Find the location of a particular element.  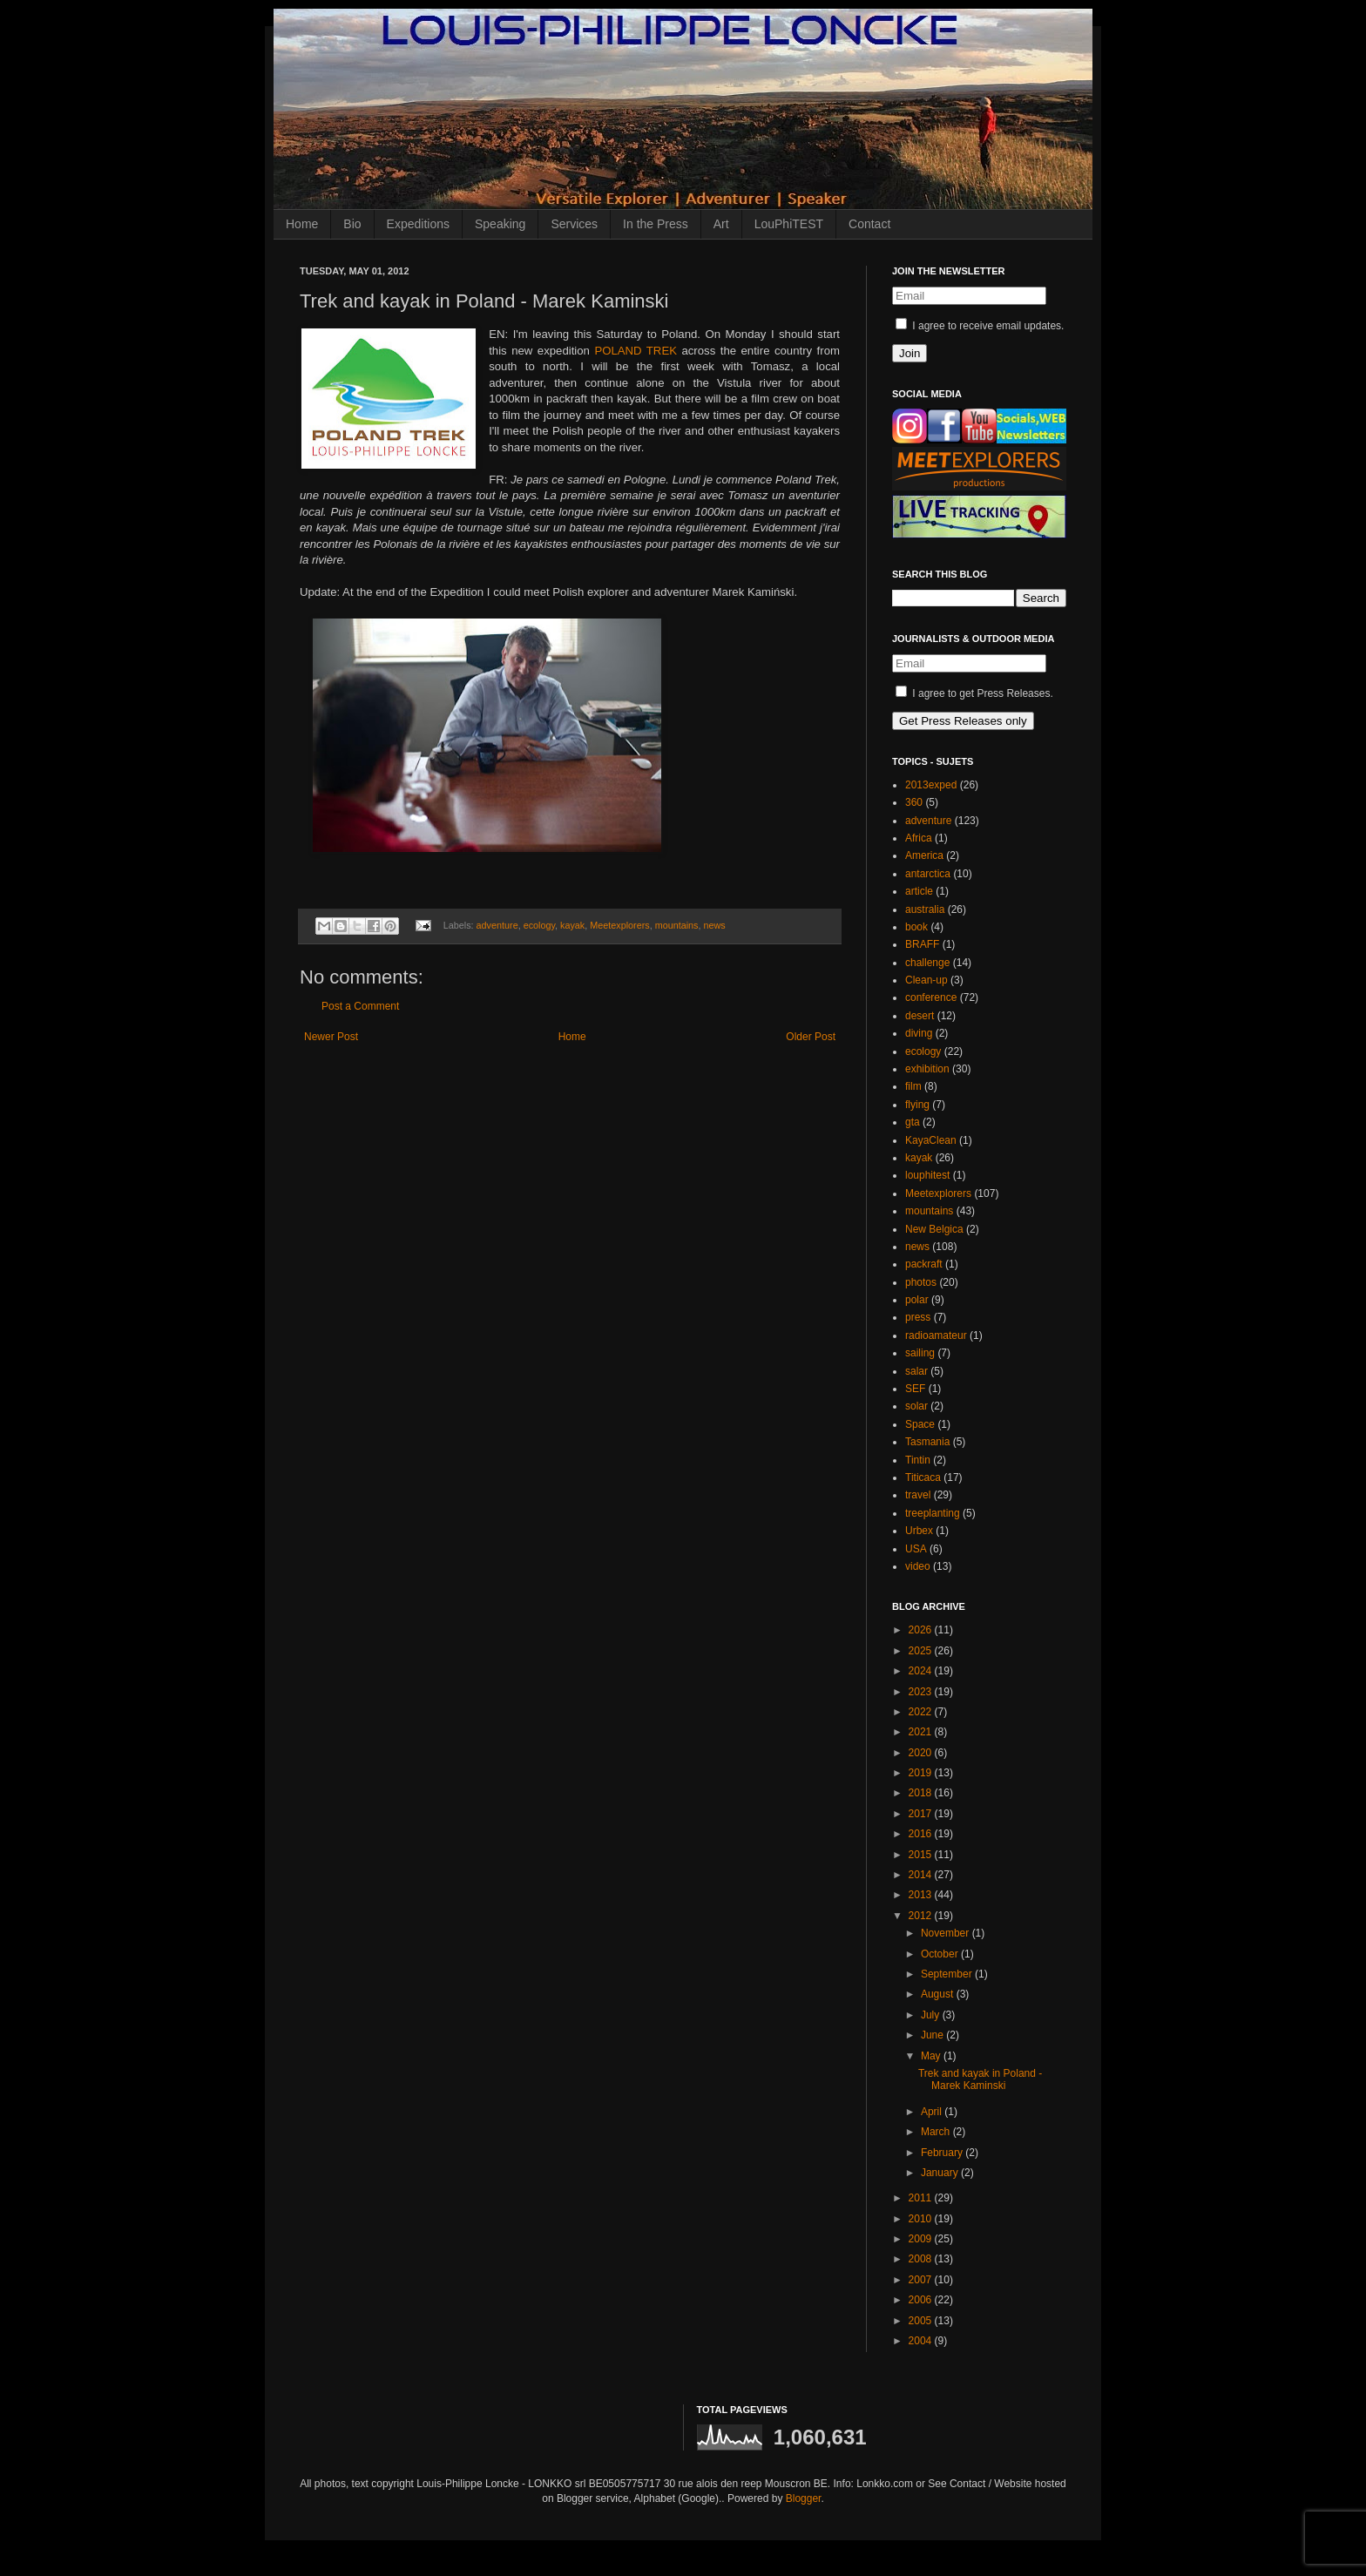

2006 is located at coordinates (922, 2300).